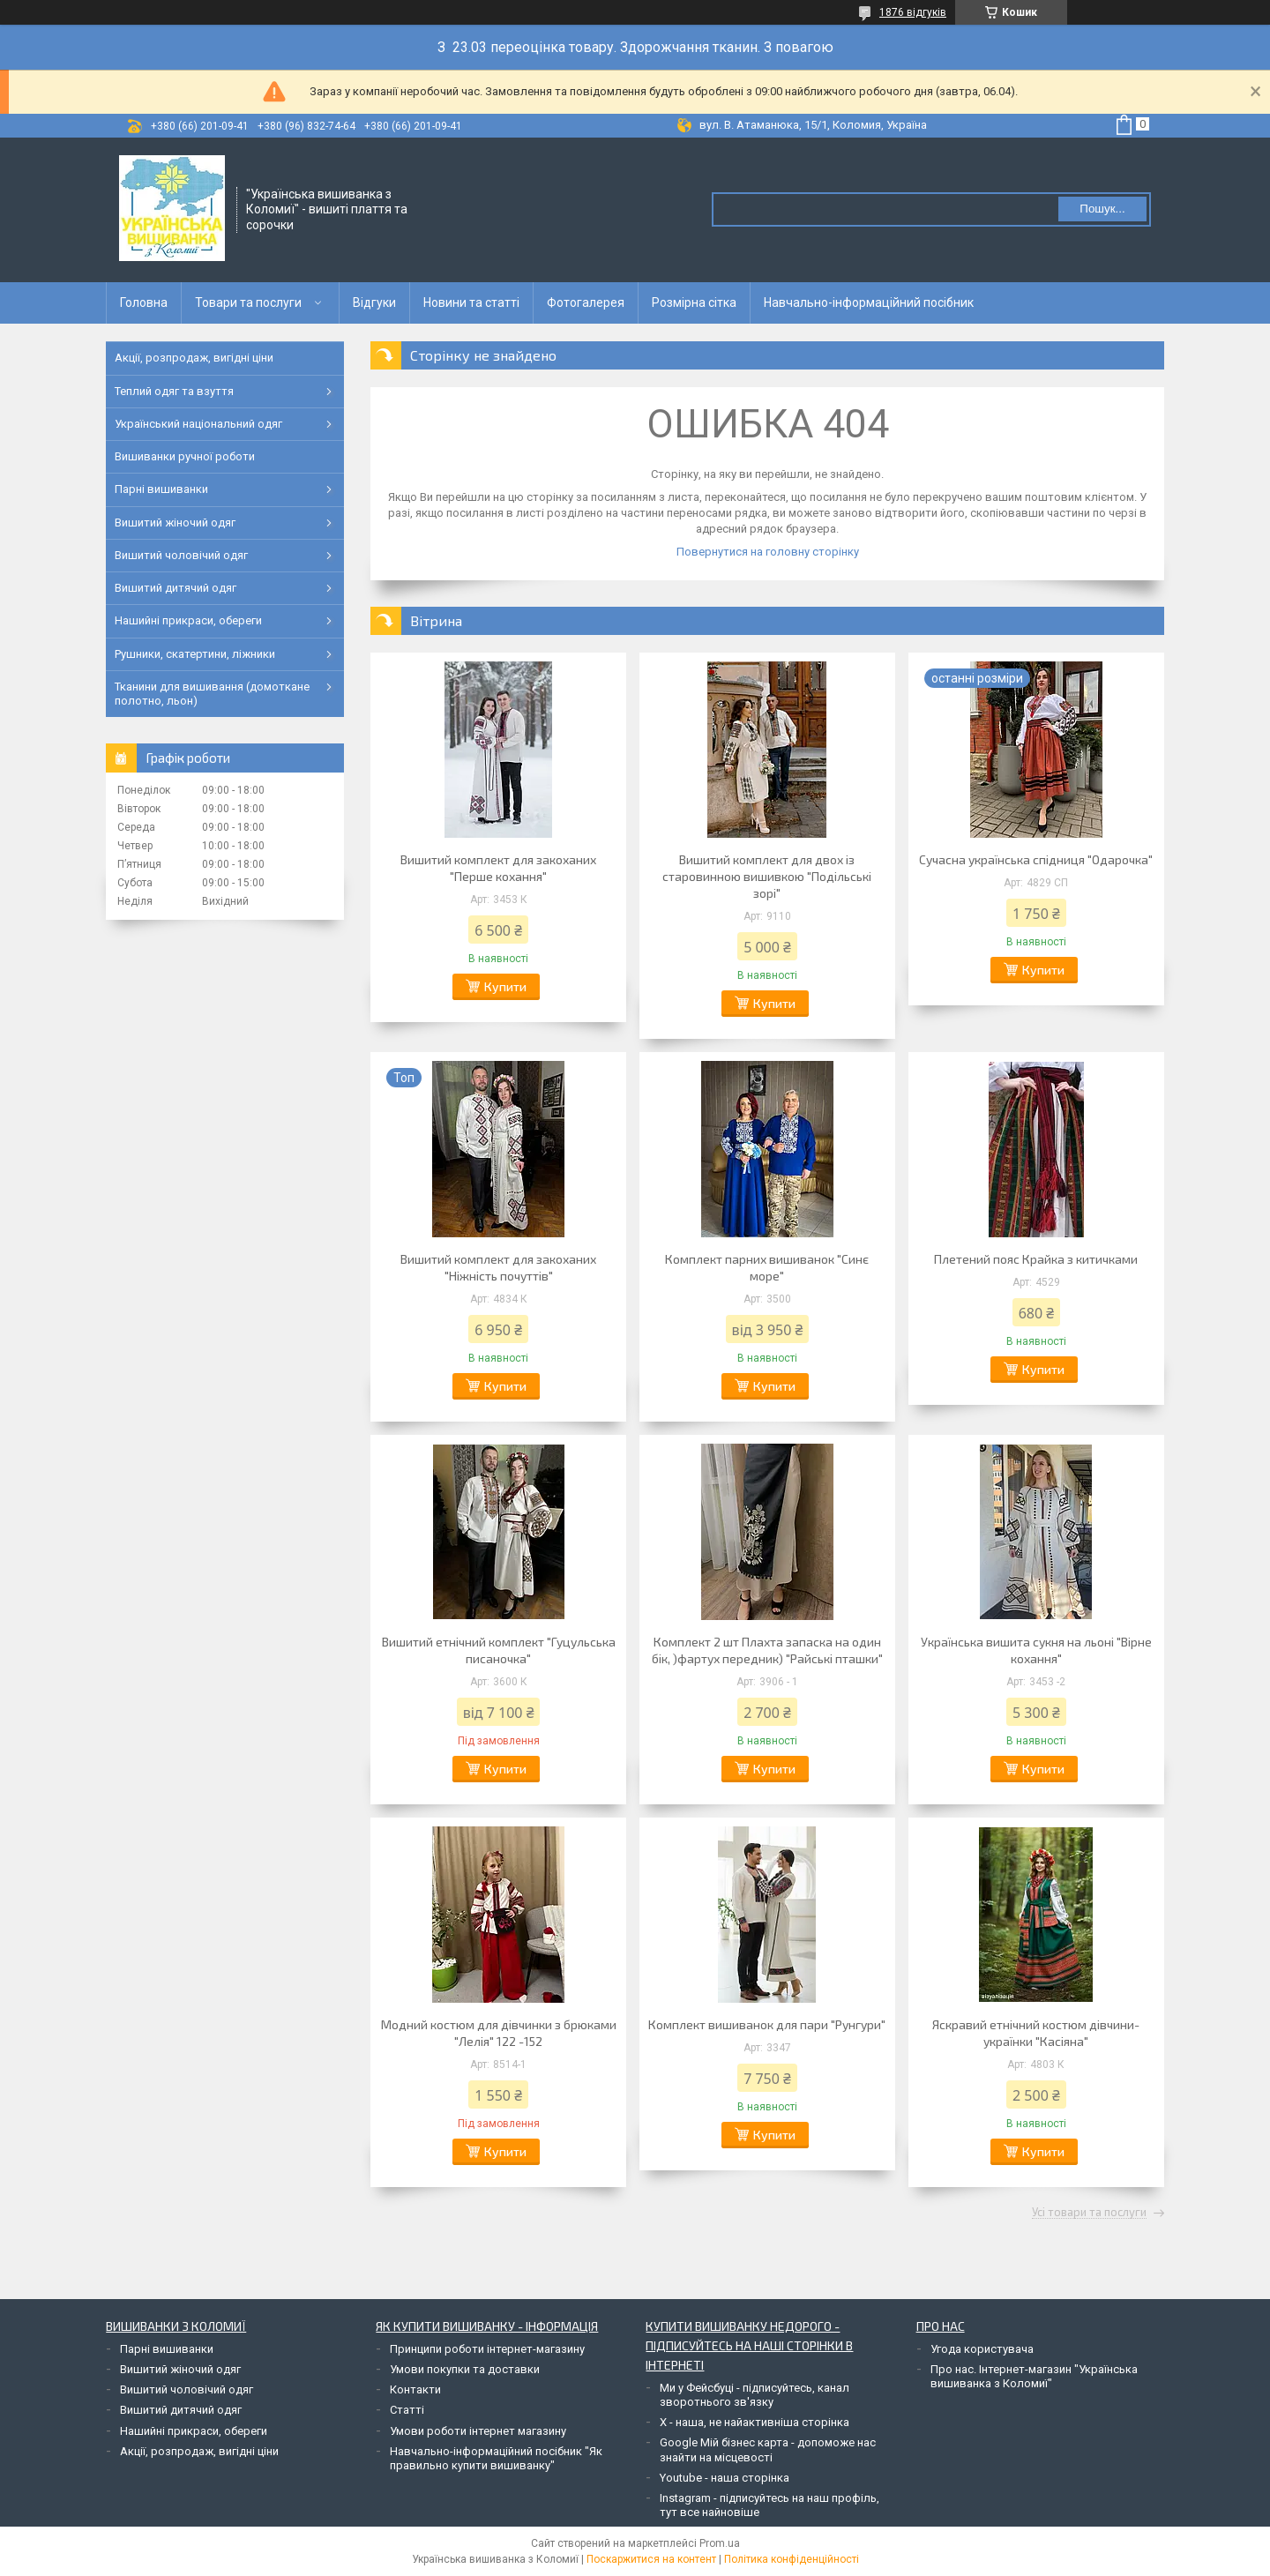 The width and height of the screenshot is (1270, 2576). What do you see at coordinates (754, 2422) in the screenshot?
I see `Х - наша, не найактивніша сторінка` at bounding box center [754, 2422].